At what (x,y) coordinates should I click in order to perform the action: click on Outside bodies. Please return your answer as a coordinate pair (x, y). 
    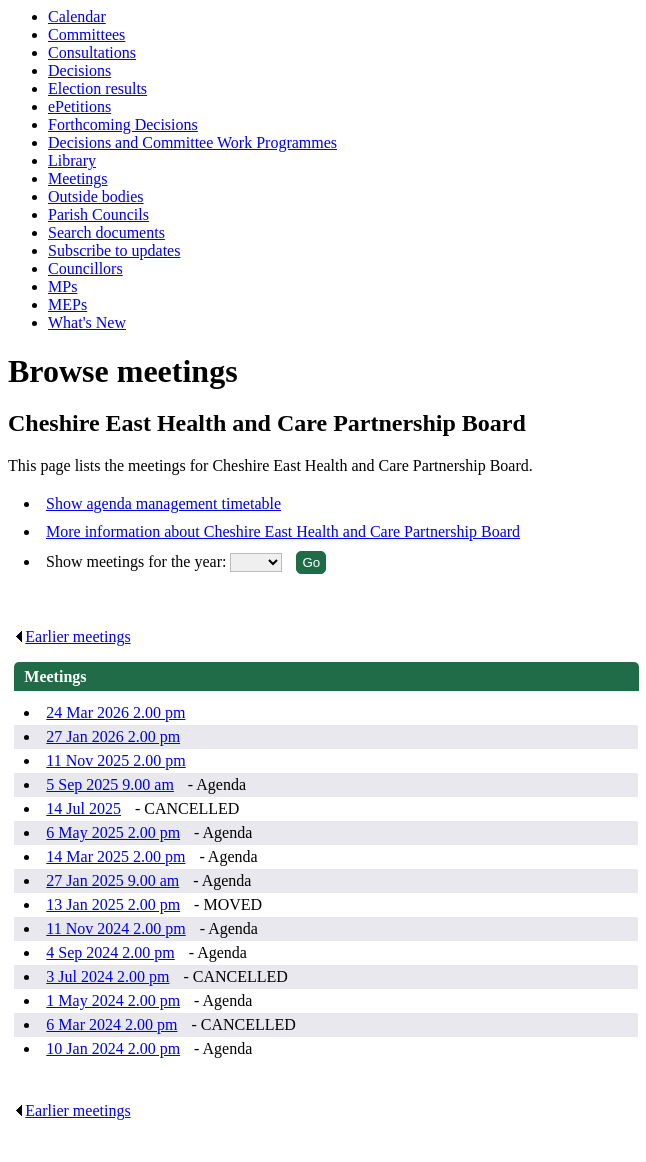
    Looking at the image, I should click on (96, 196).